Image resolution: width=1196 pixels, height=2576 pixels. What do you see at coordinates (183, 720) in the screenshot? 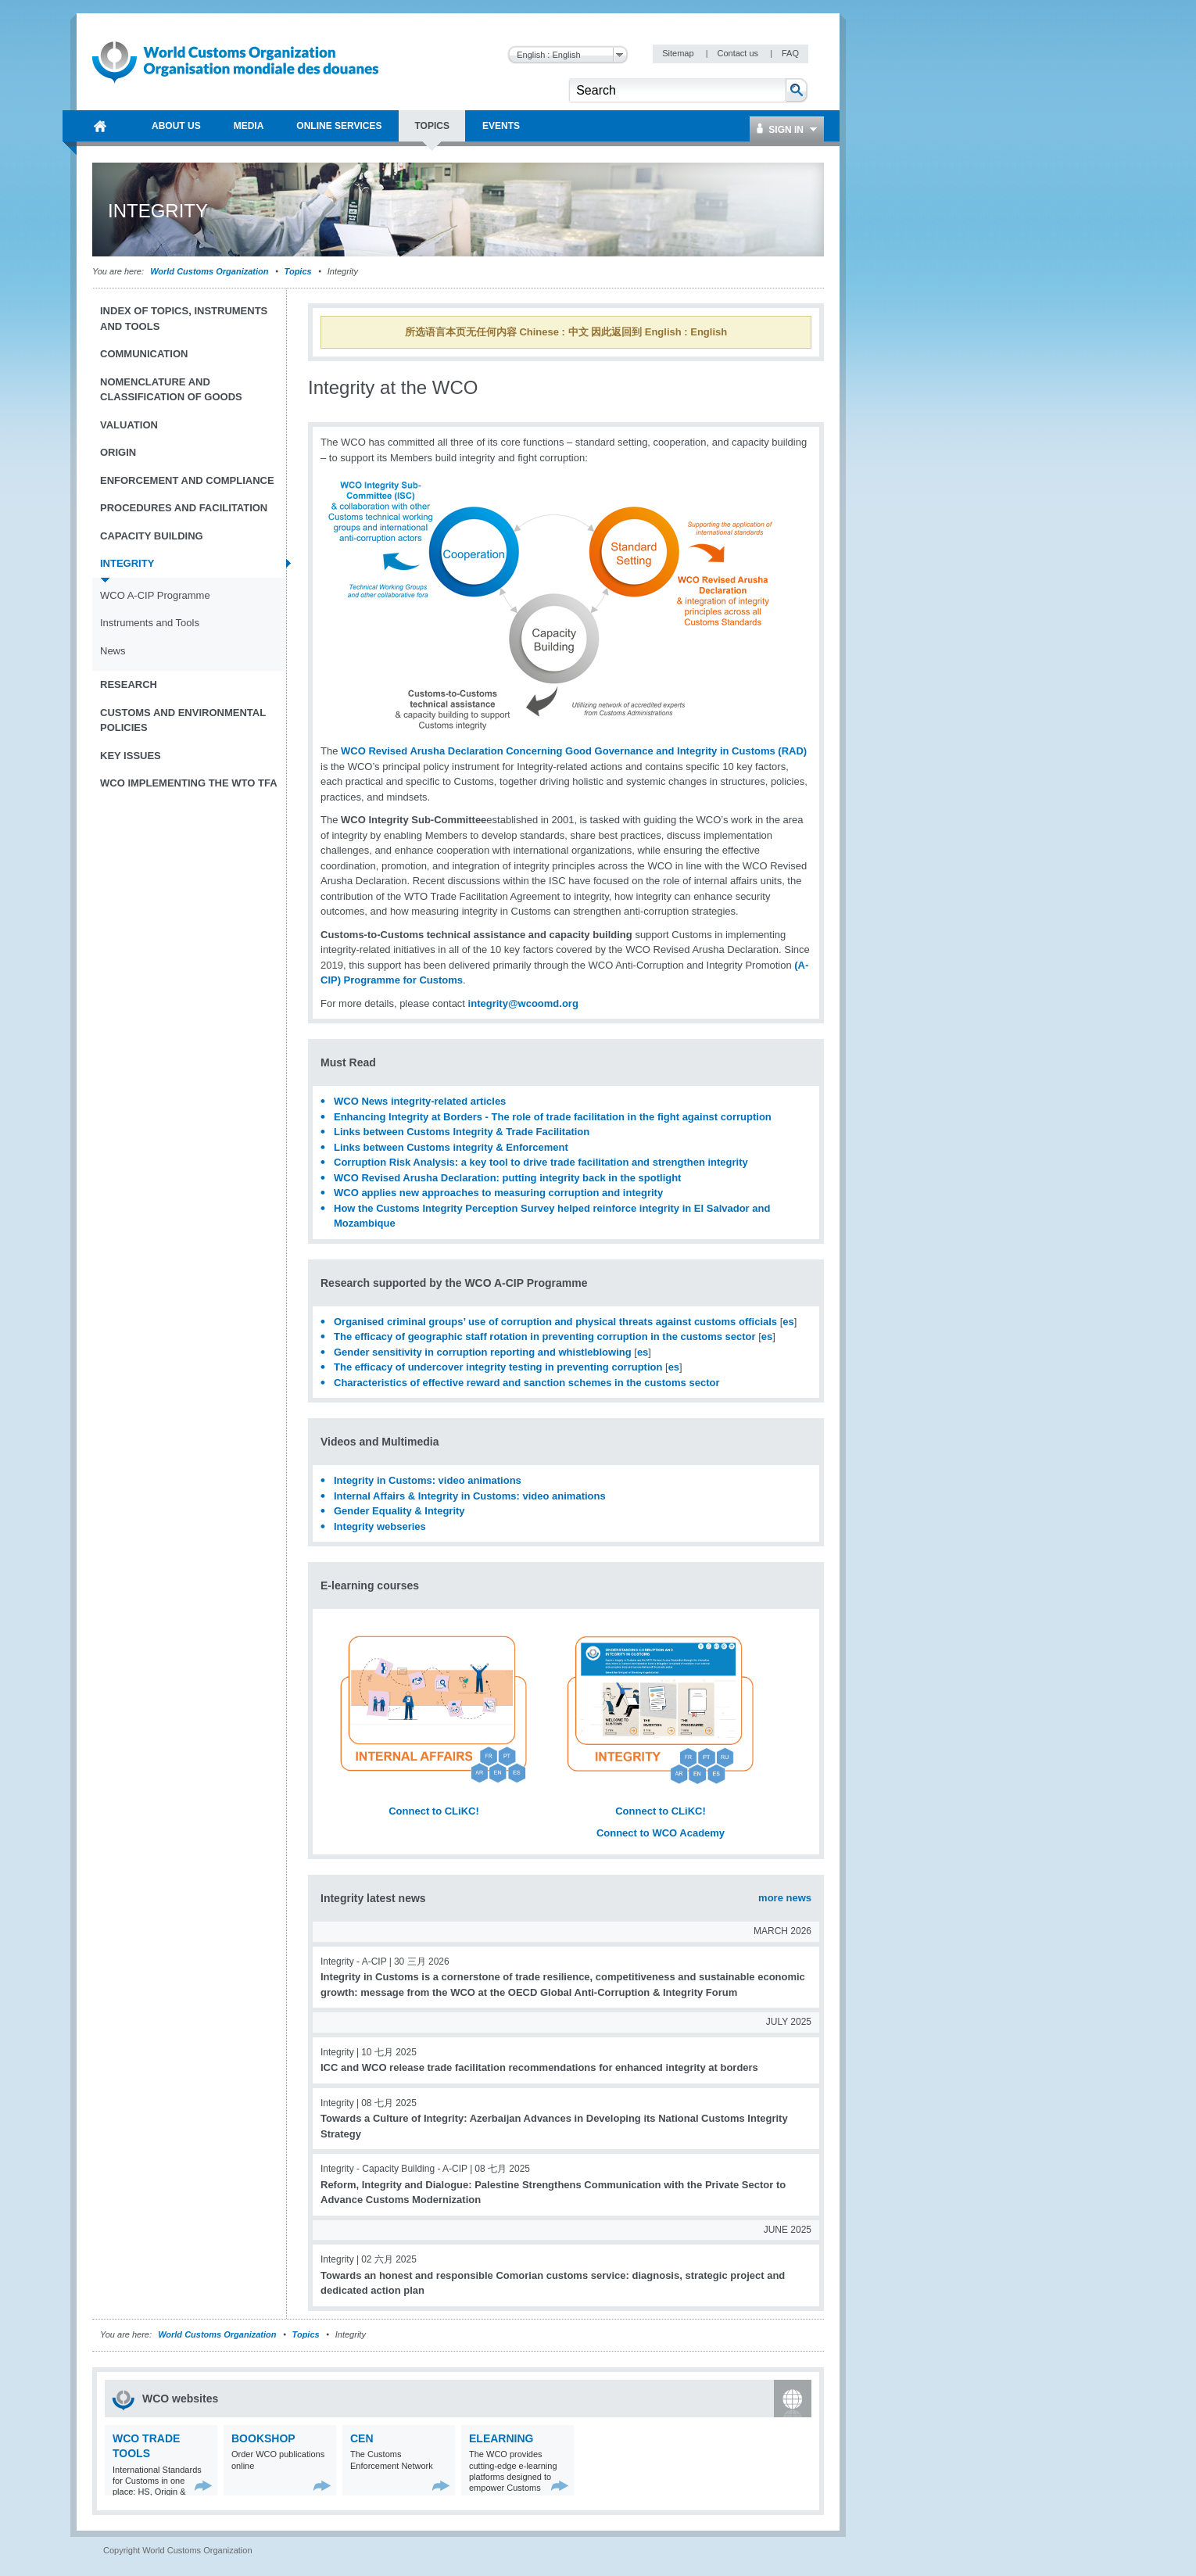
I see `Customs and Environmental Policies` at bounding box center [183, 720].